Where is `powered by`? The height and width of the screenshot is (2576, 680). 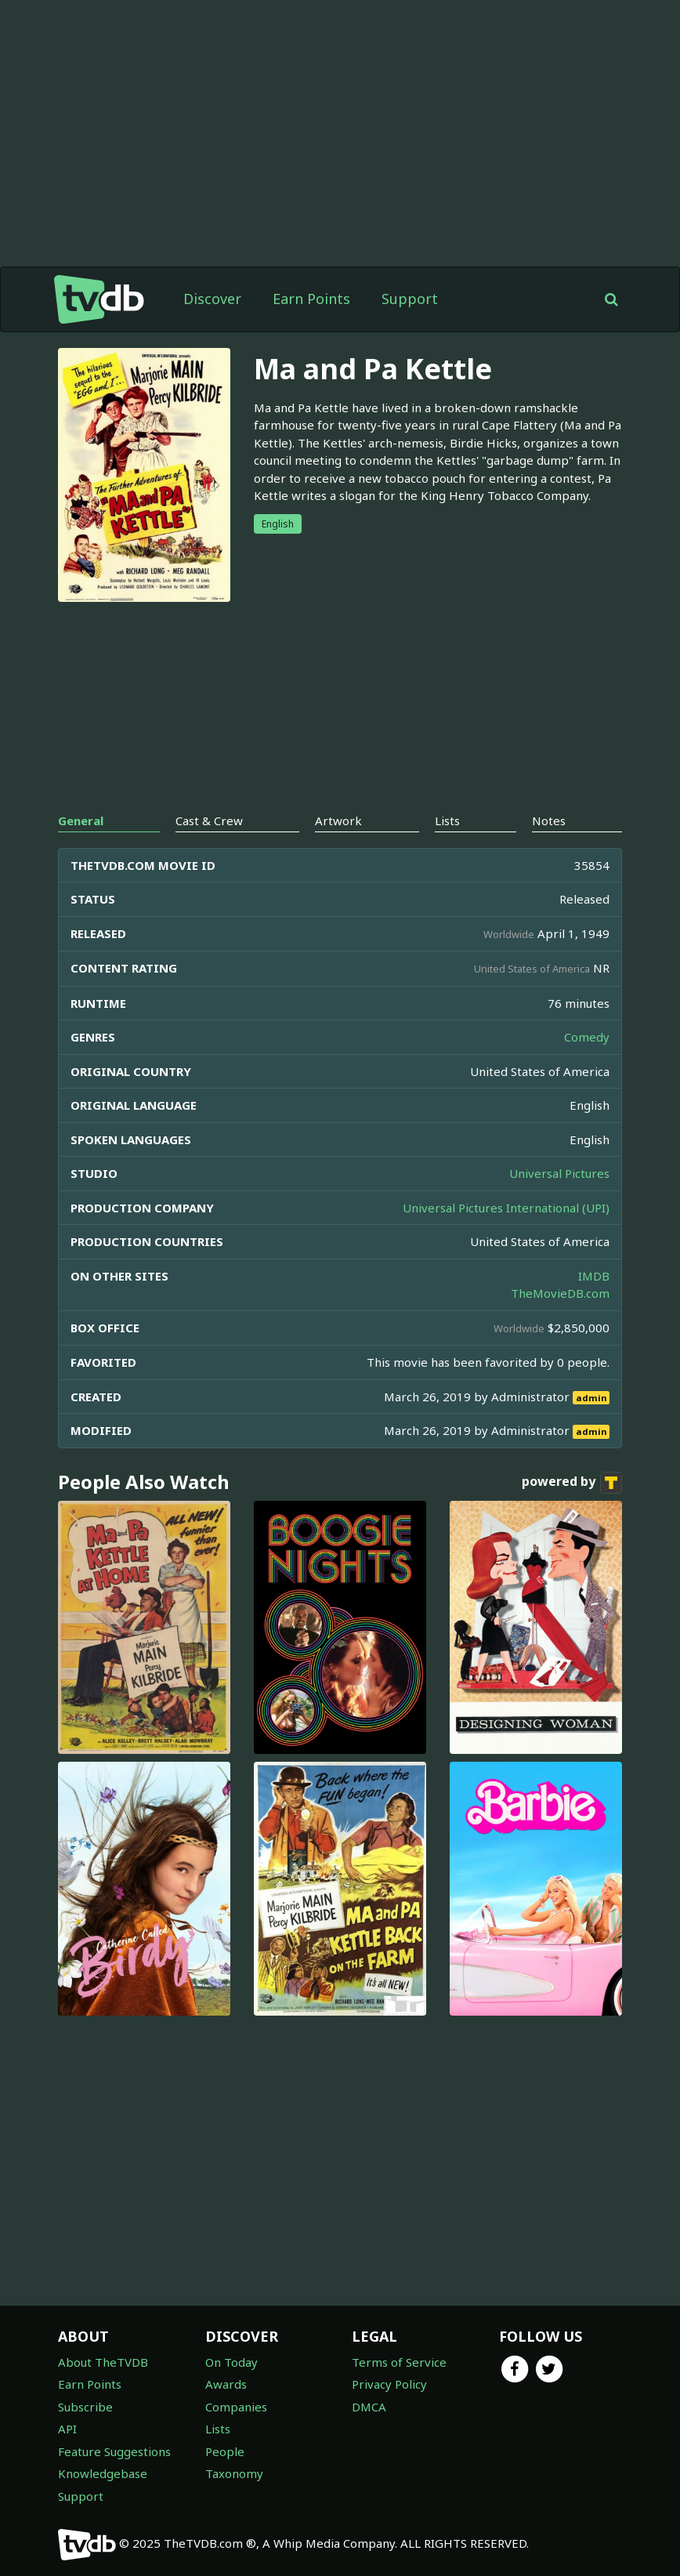 powered by is located at coordinates (572, 1483).